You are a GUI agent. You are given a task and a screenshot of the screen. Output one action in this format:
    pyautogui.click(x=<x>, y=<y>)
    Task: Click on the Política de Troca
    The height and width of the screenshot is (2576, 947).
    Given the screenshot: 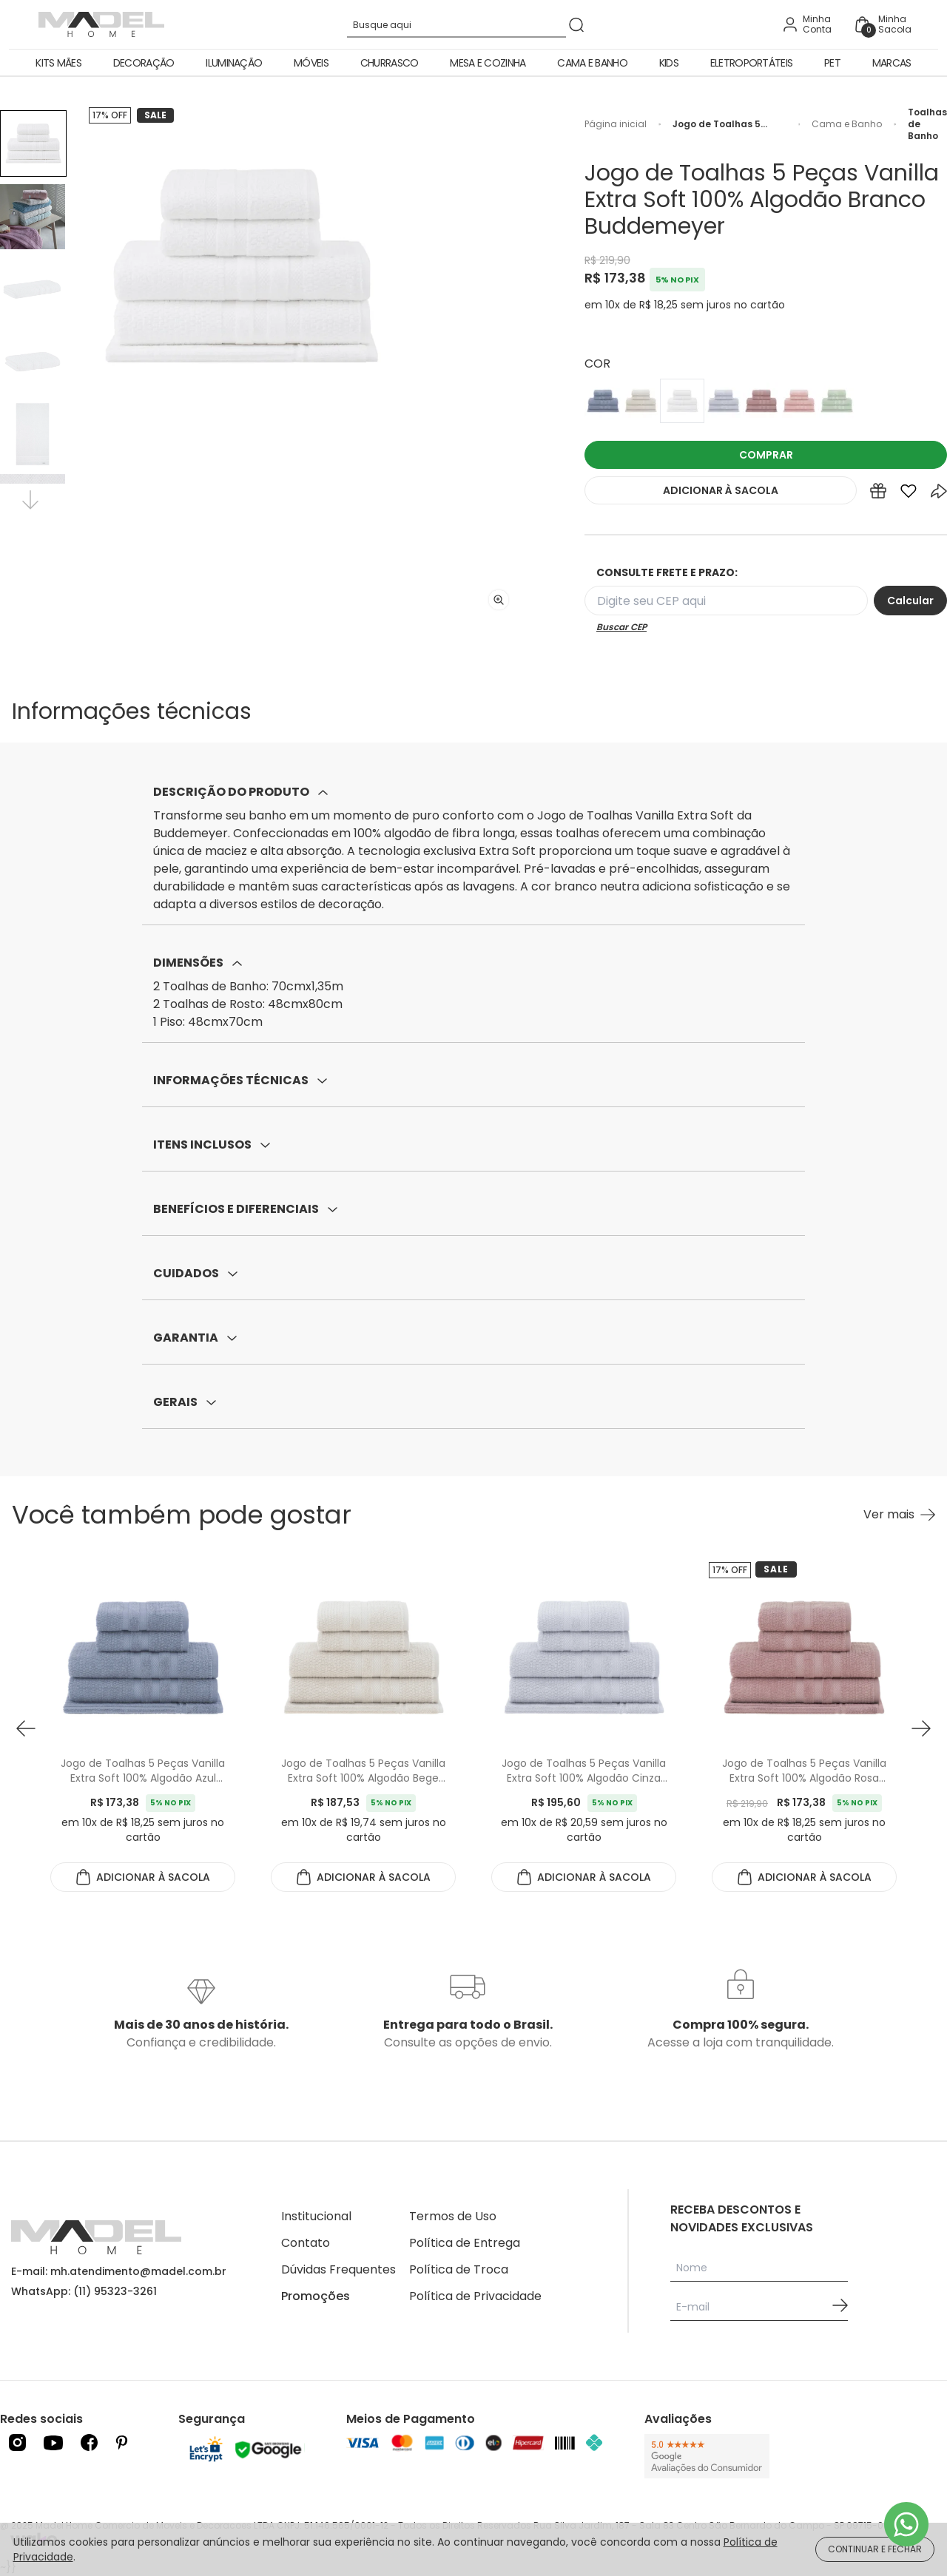 What is the action you would take?
    pyautogui.click(x=458, y=2269)
    